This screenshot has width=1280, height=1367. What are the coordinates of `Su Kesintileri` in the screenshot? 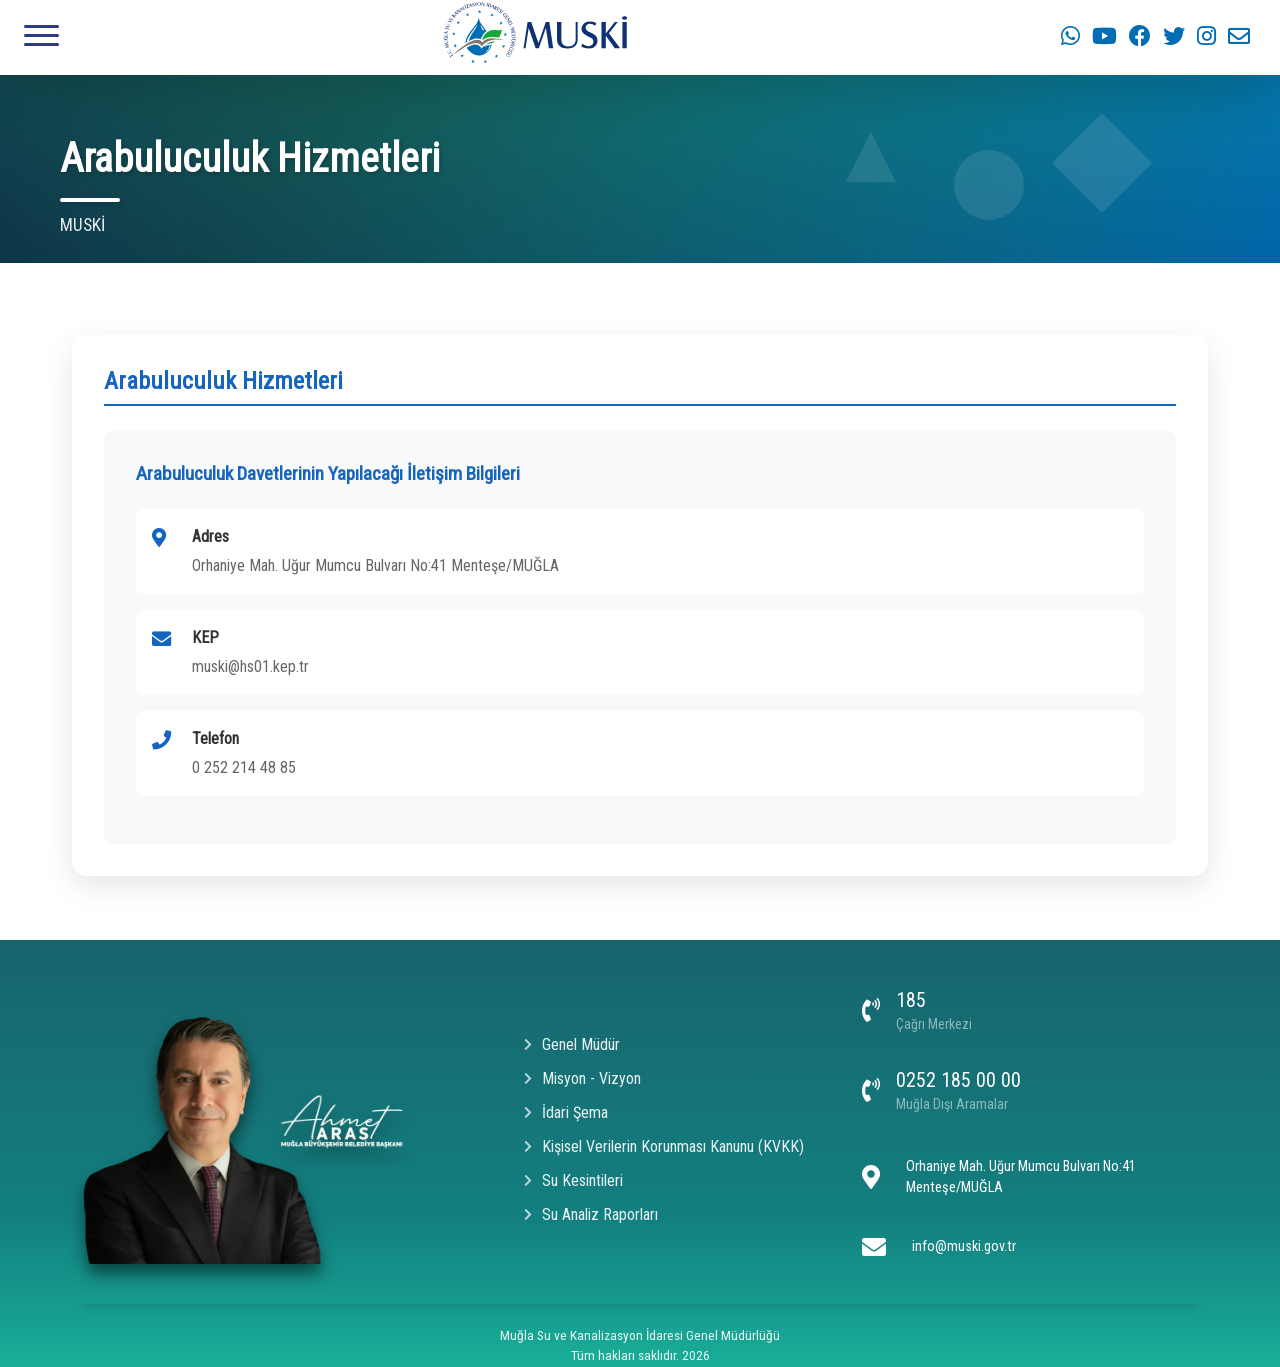 It's located at (573, 1180).